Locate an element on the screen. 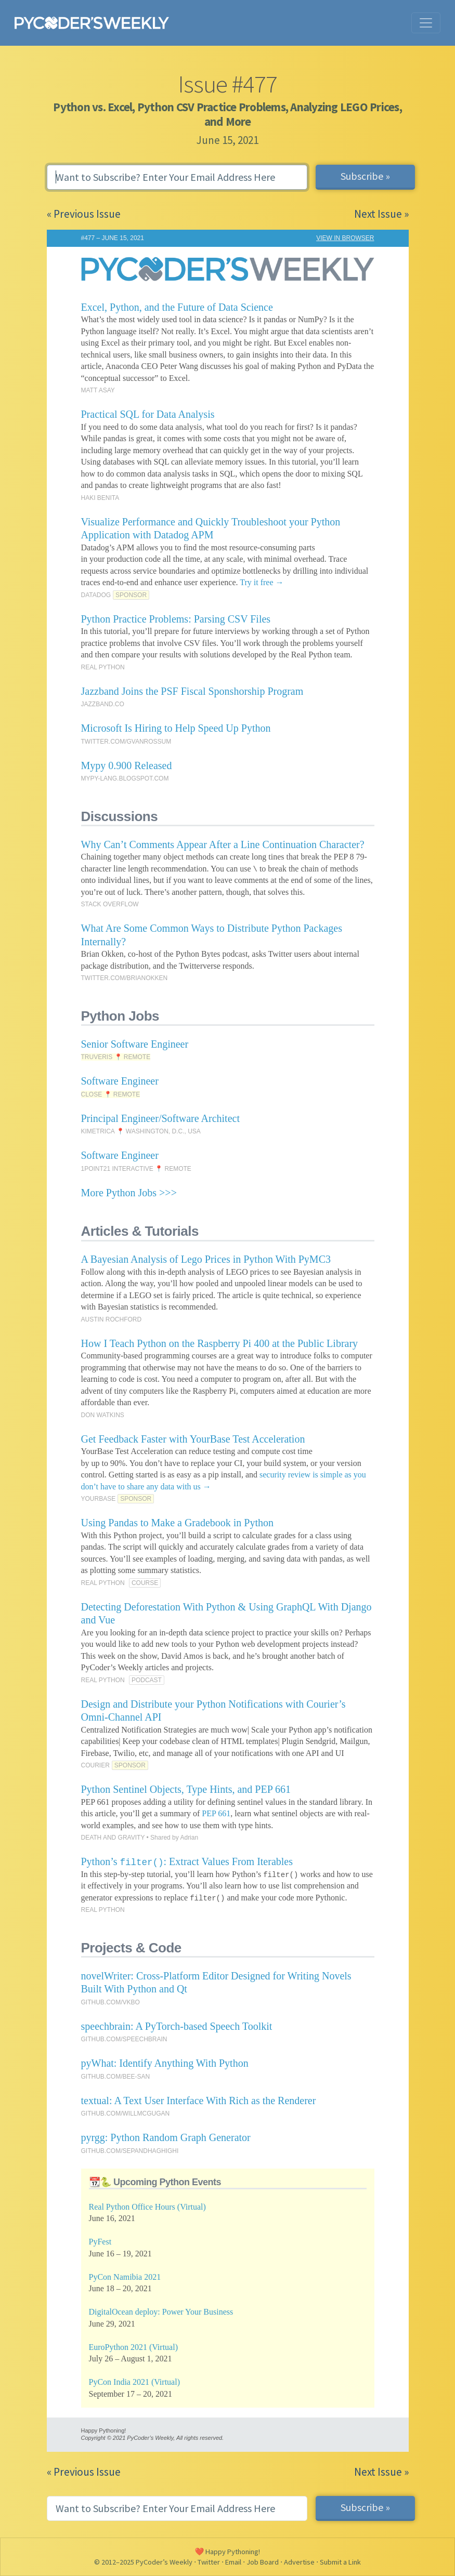 The height and width of the screenshot is (2576, 455). speechbrain: A PyTorch-based Speech Toolkit is located at coordinates (176, 2026).